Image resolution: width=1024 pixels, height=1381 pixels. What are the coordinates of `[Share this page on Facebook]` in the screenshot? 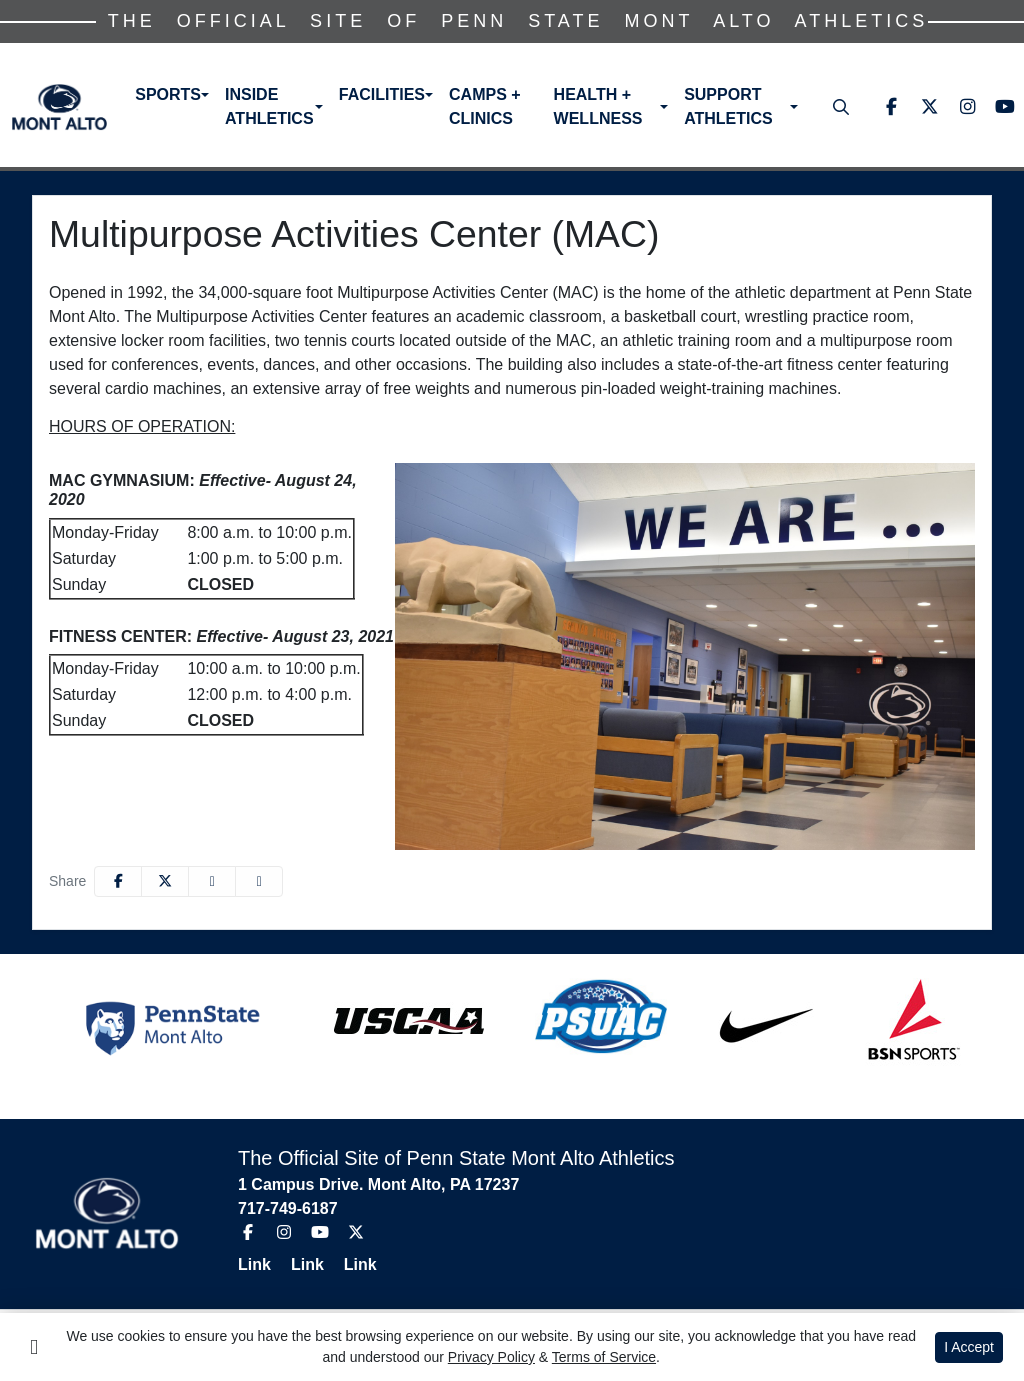 It's located at (118, 881).